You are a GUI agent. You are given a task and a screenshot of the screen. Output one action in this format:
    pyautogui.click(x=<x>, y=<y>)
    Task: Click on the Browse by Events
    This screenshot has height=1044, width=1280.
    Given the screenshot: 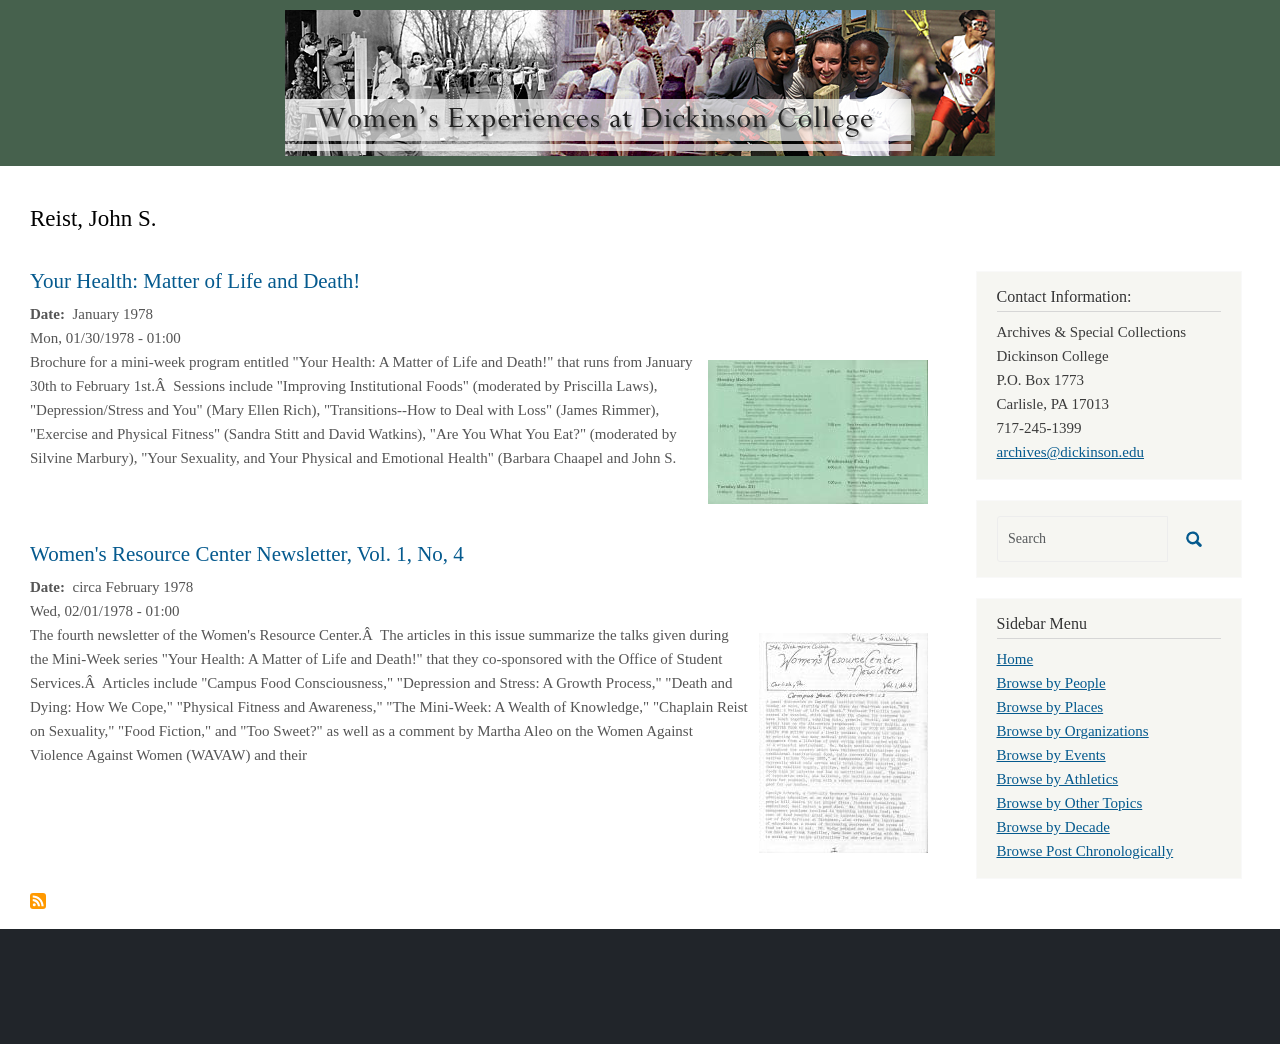 What is the action you would take?
    pyautogui.click(x=1051, y=755)
    